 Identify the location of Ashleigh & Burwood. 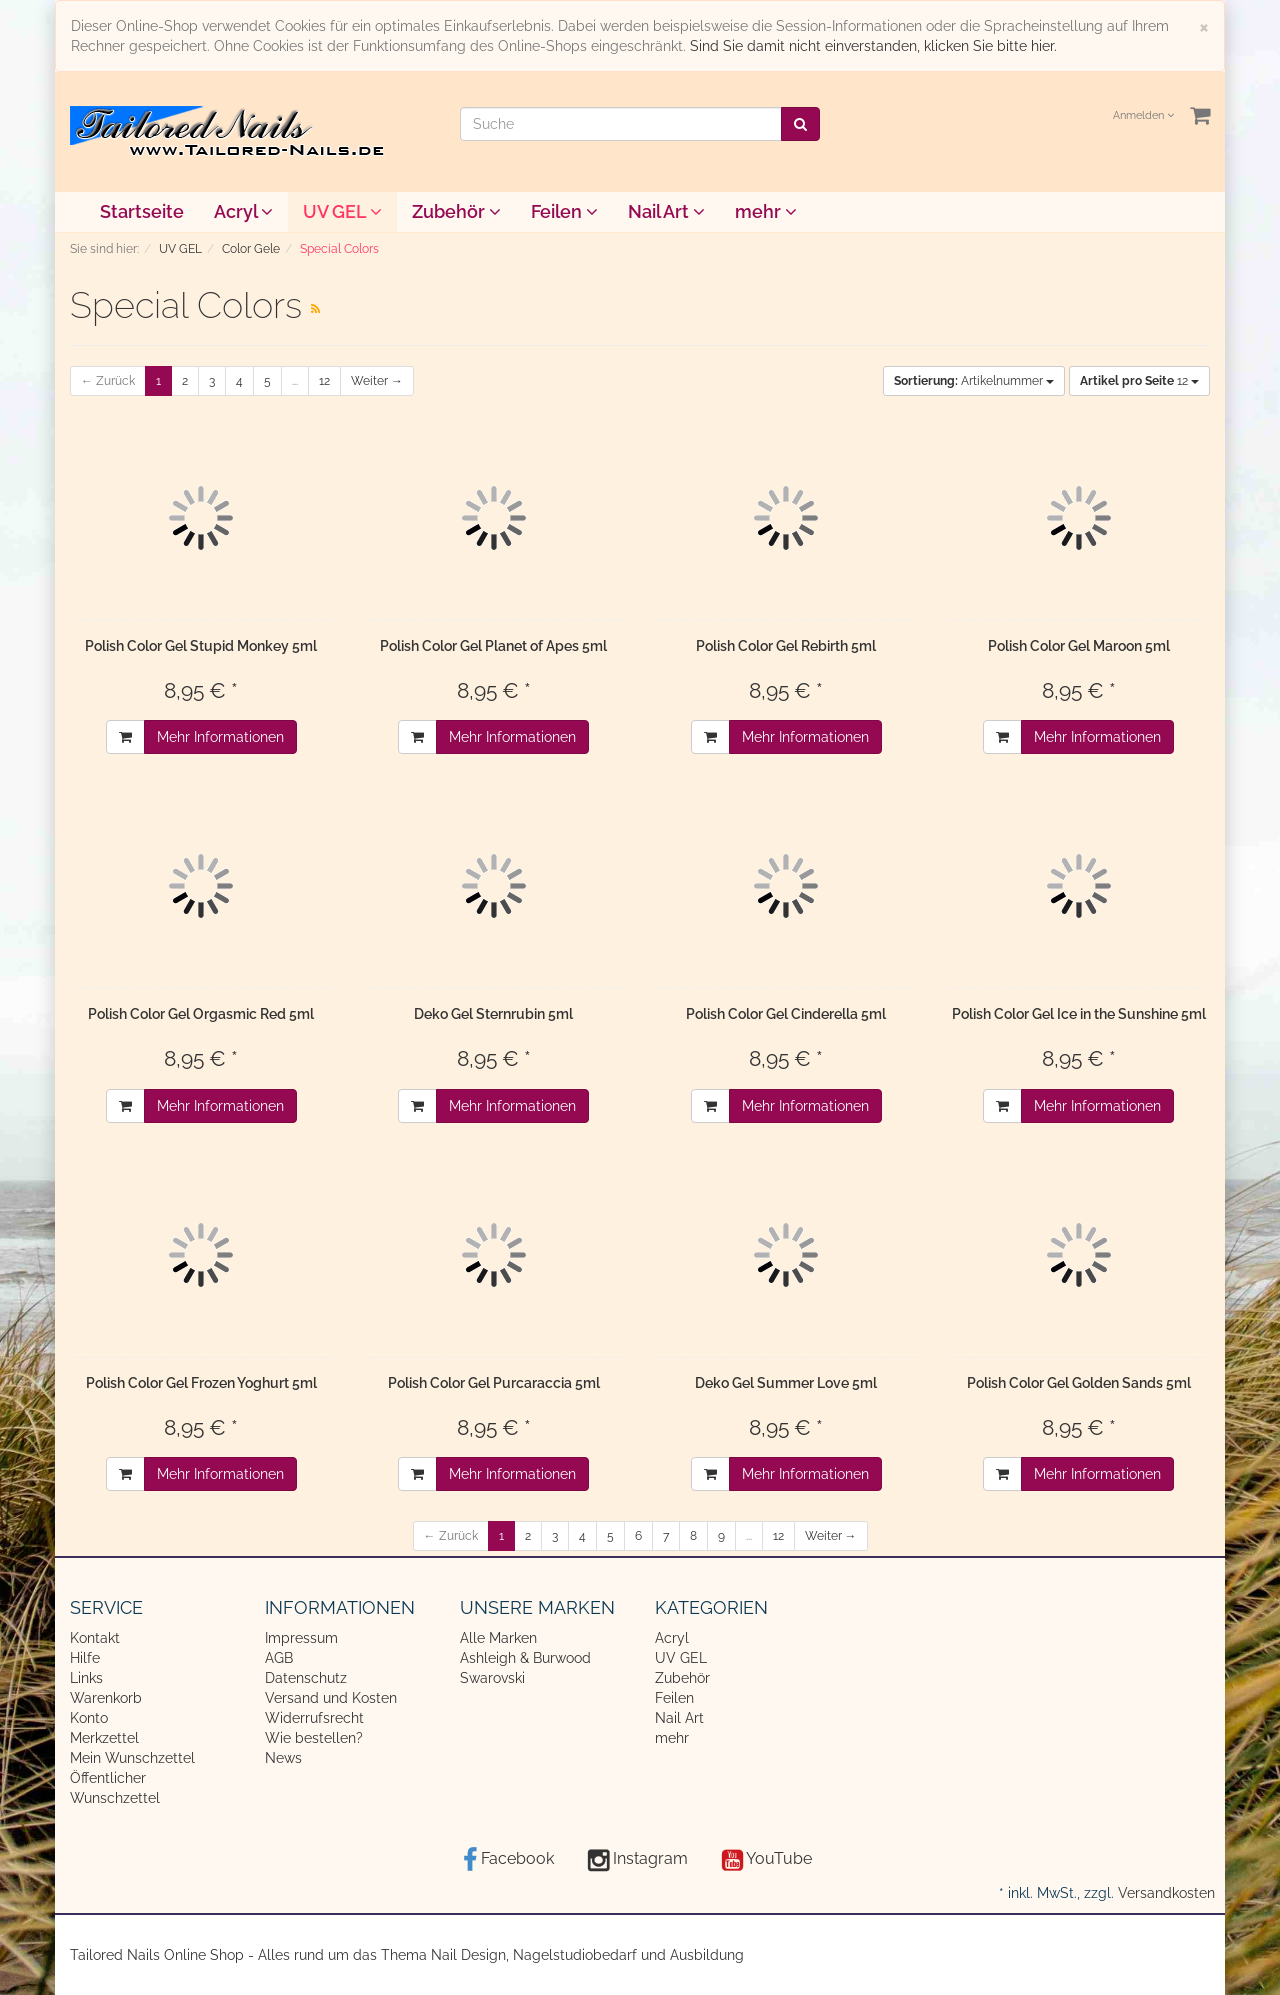
(525, 1658).